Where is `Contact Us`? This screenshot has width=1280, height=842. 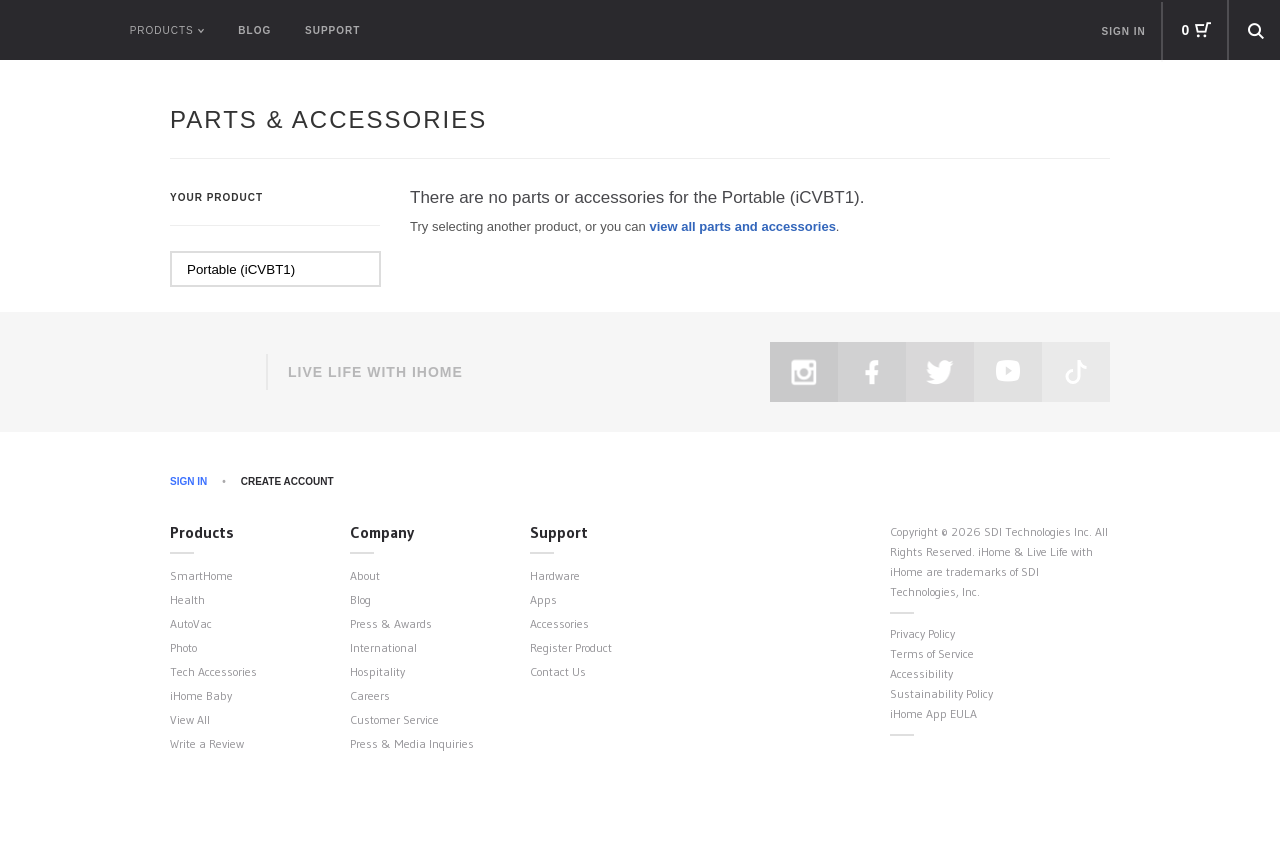 Contact Us is located at coordinates (558, 671).